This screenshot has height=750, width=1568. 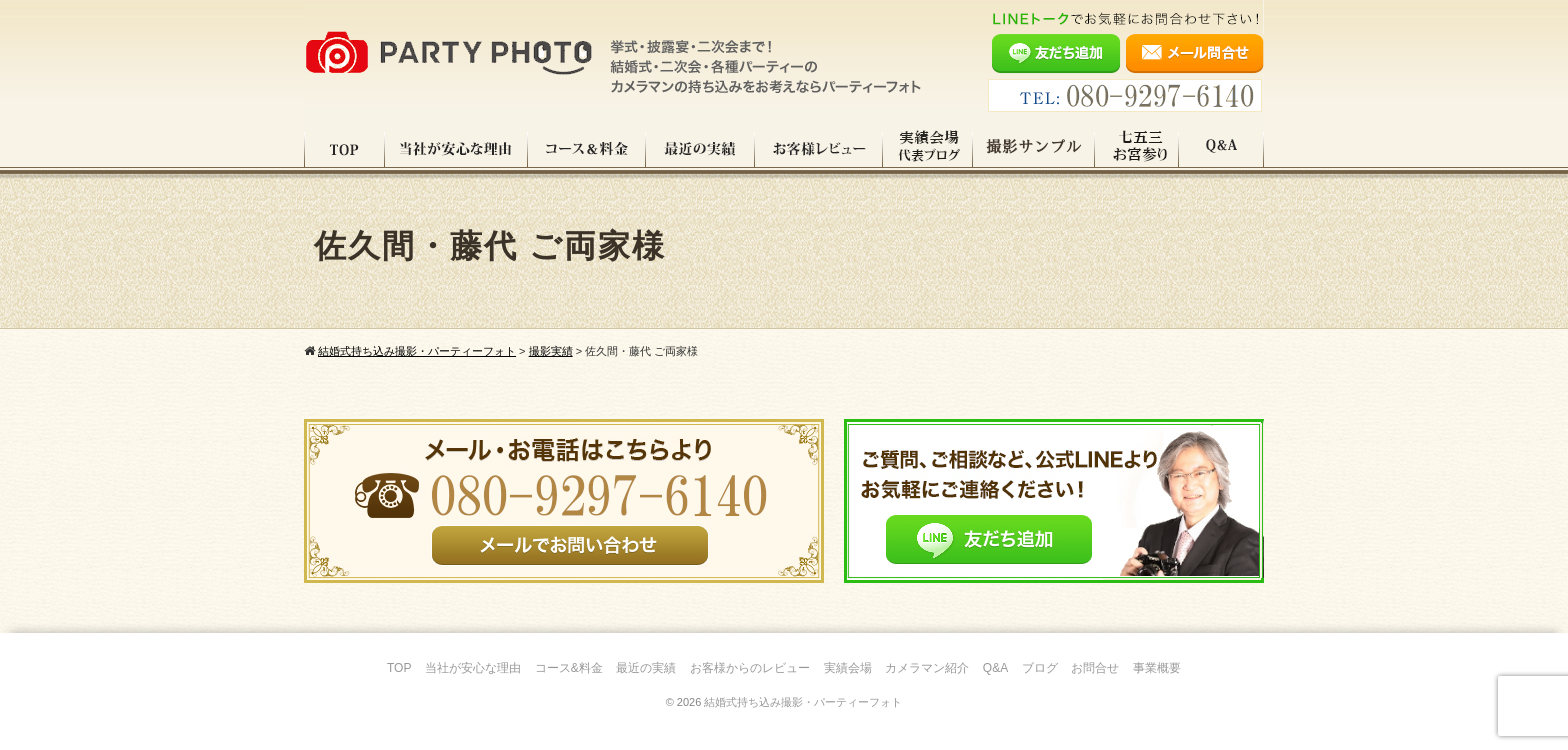 I want to click on お客様からのレビュー, so click(x=750, y=668).